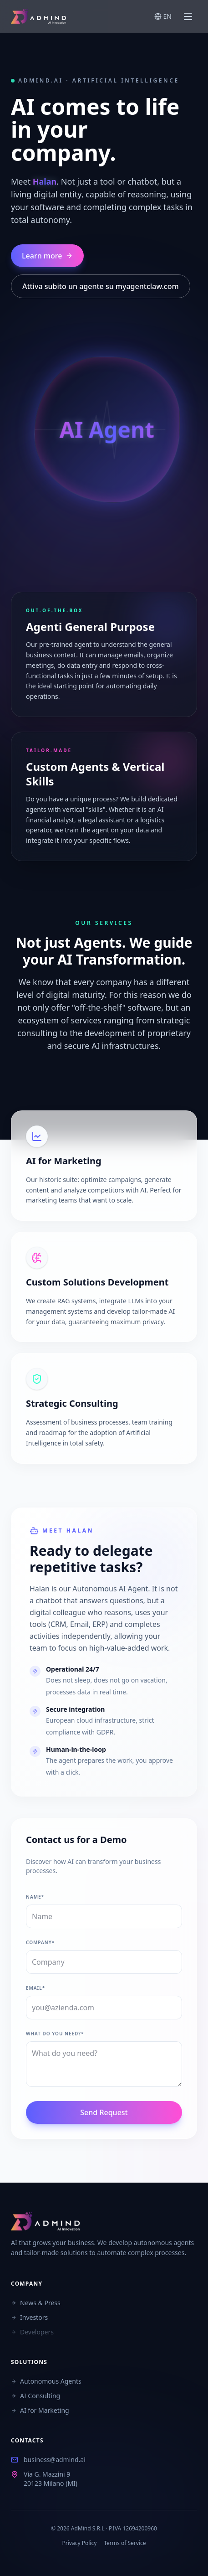 The height and width of the screenshot is (2576, 208). Describe the element at coordinates (36, 2302) in the screenshot. I see `News & Press` at that location.